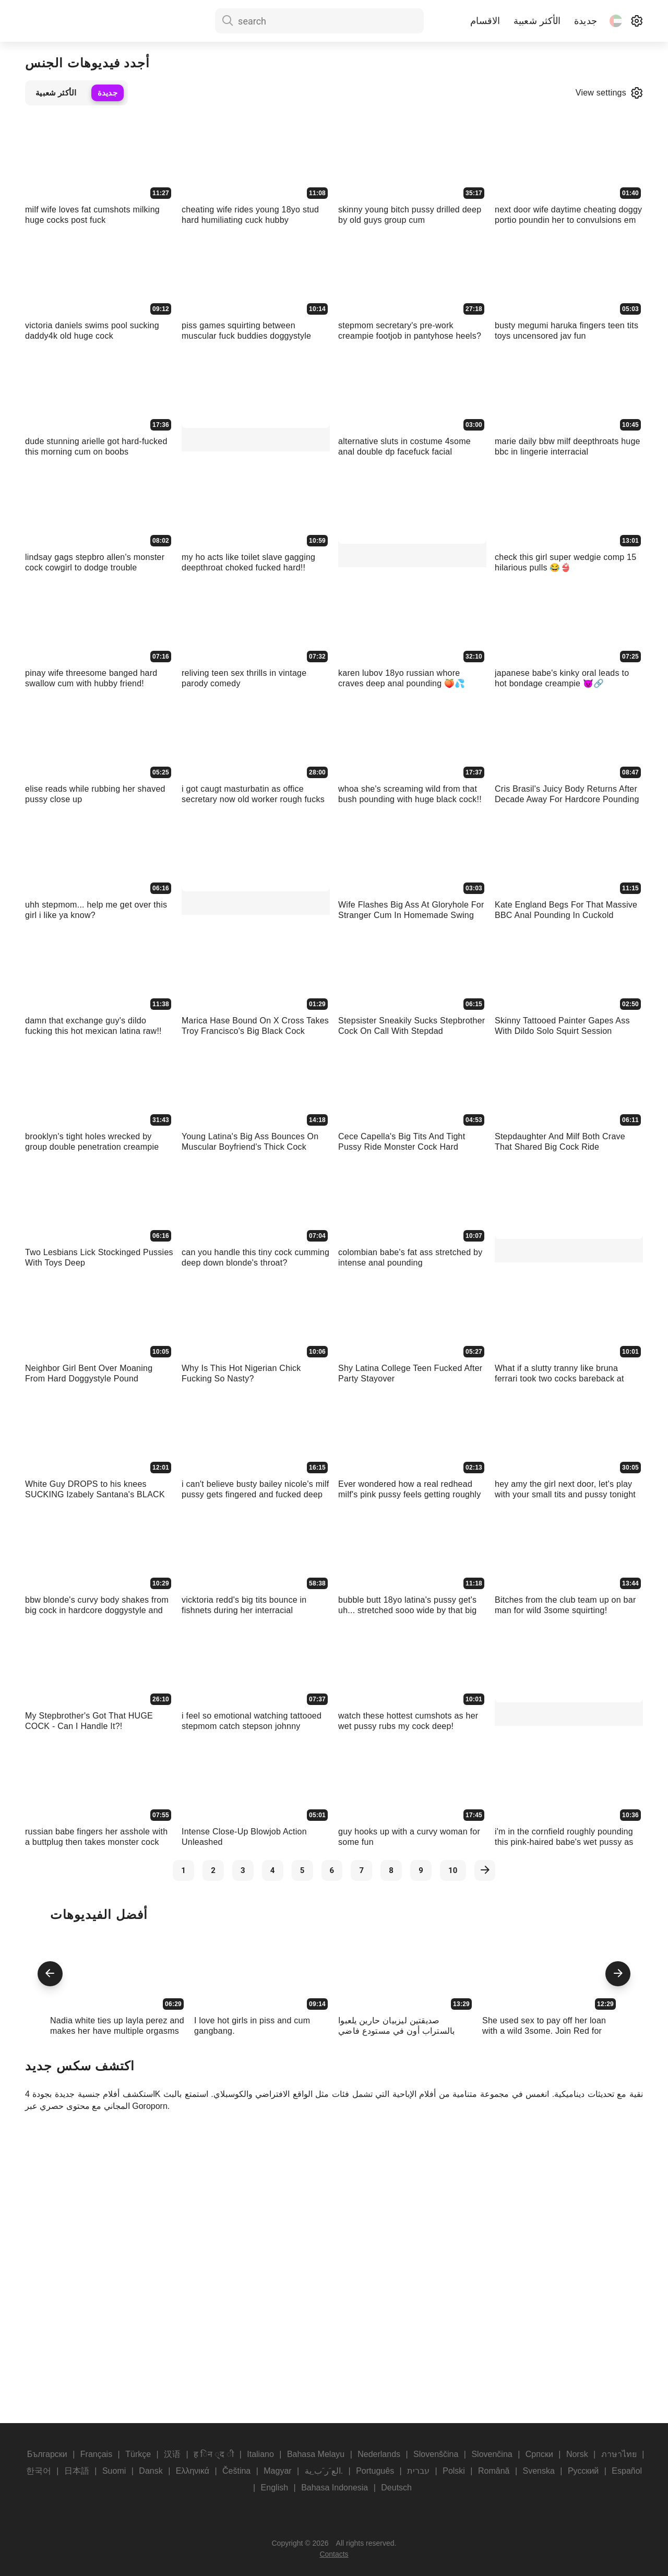 This screenshot has width=668, height=2576. Describe the element at coordinates (491, 2454) in the screenshot. I see `Slovenčina` at that location.